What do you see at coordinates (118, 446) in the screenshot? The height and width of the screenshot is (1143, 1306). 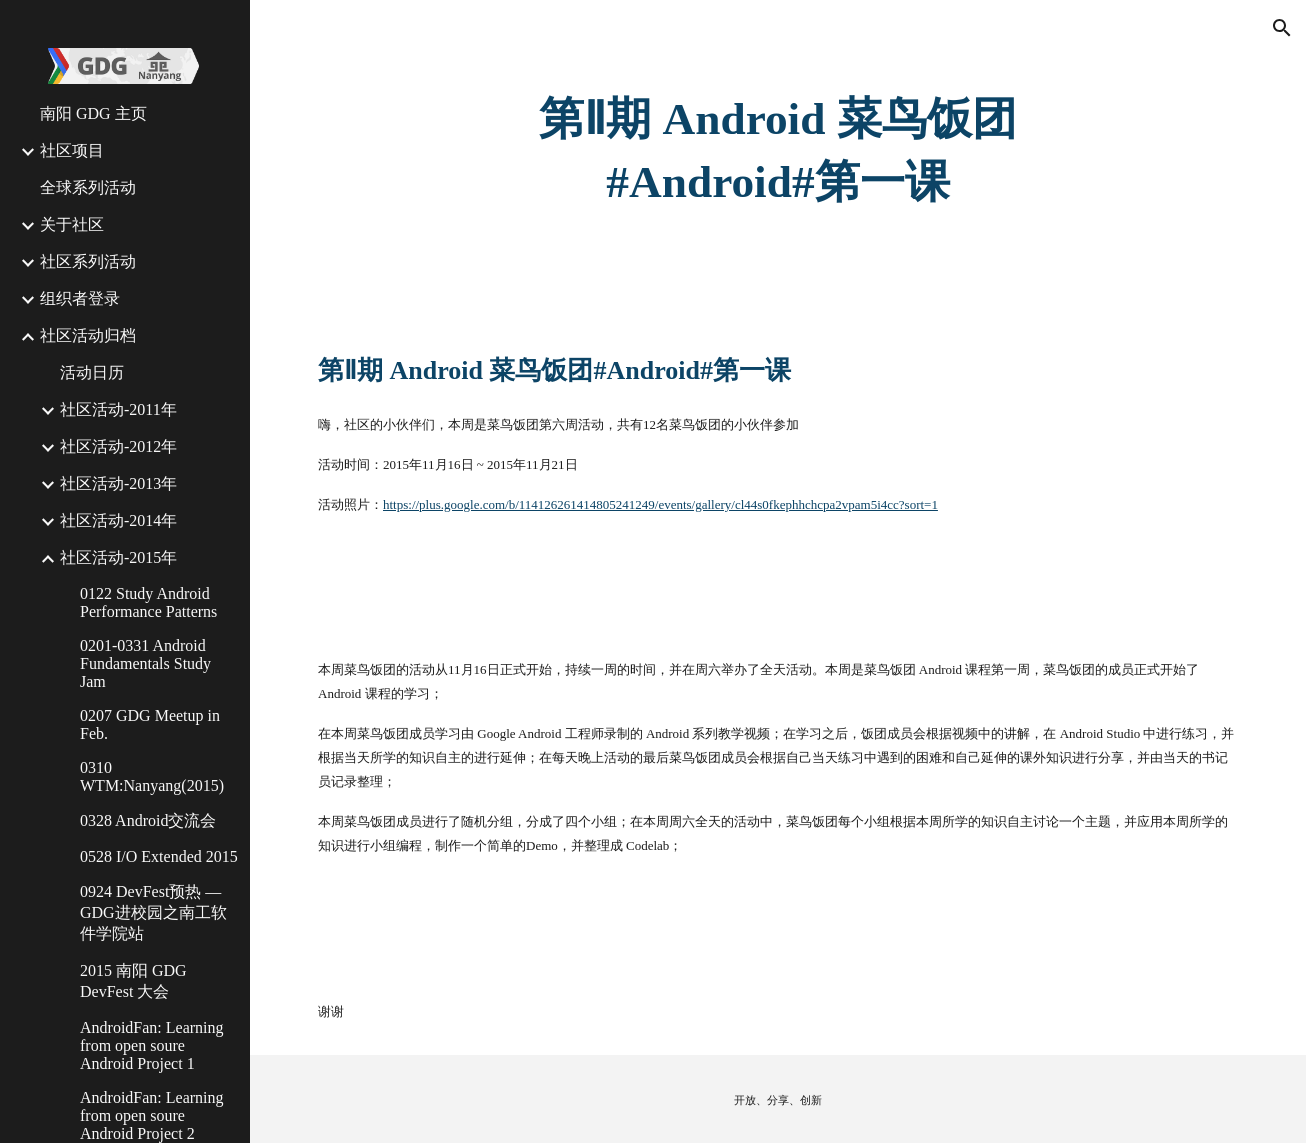 I see `社区活动-2012年 [link]` at bounding box center [118, 446].